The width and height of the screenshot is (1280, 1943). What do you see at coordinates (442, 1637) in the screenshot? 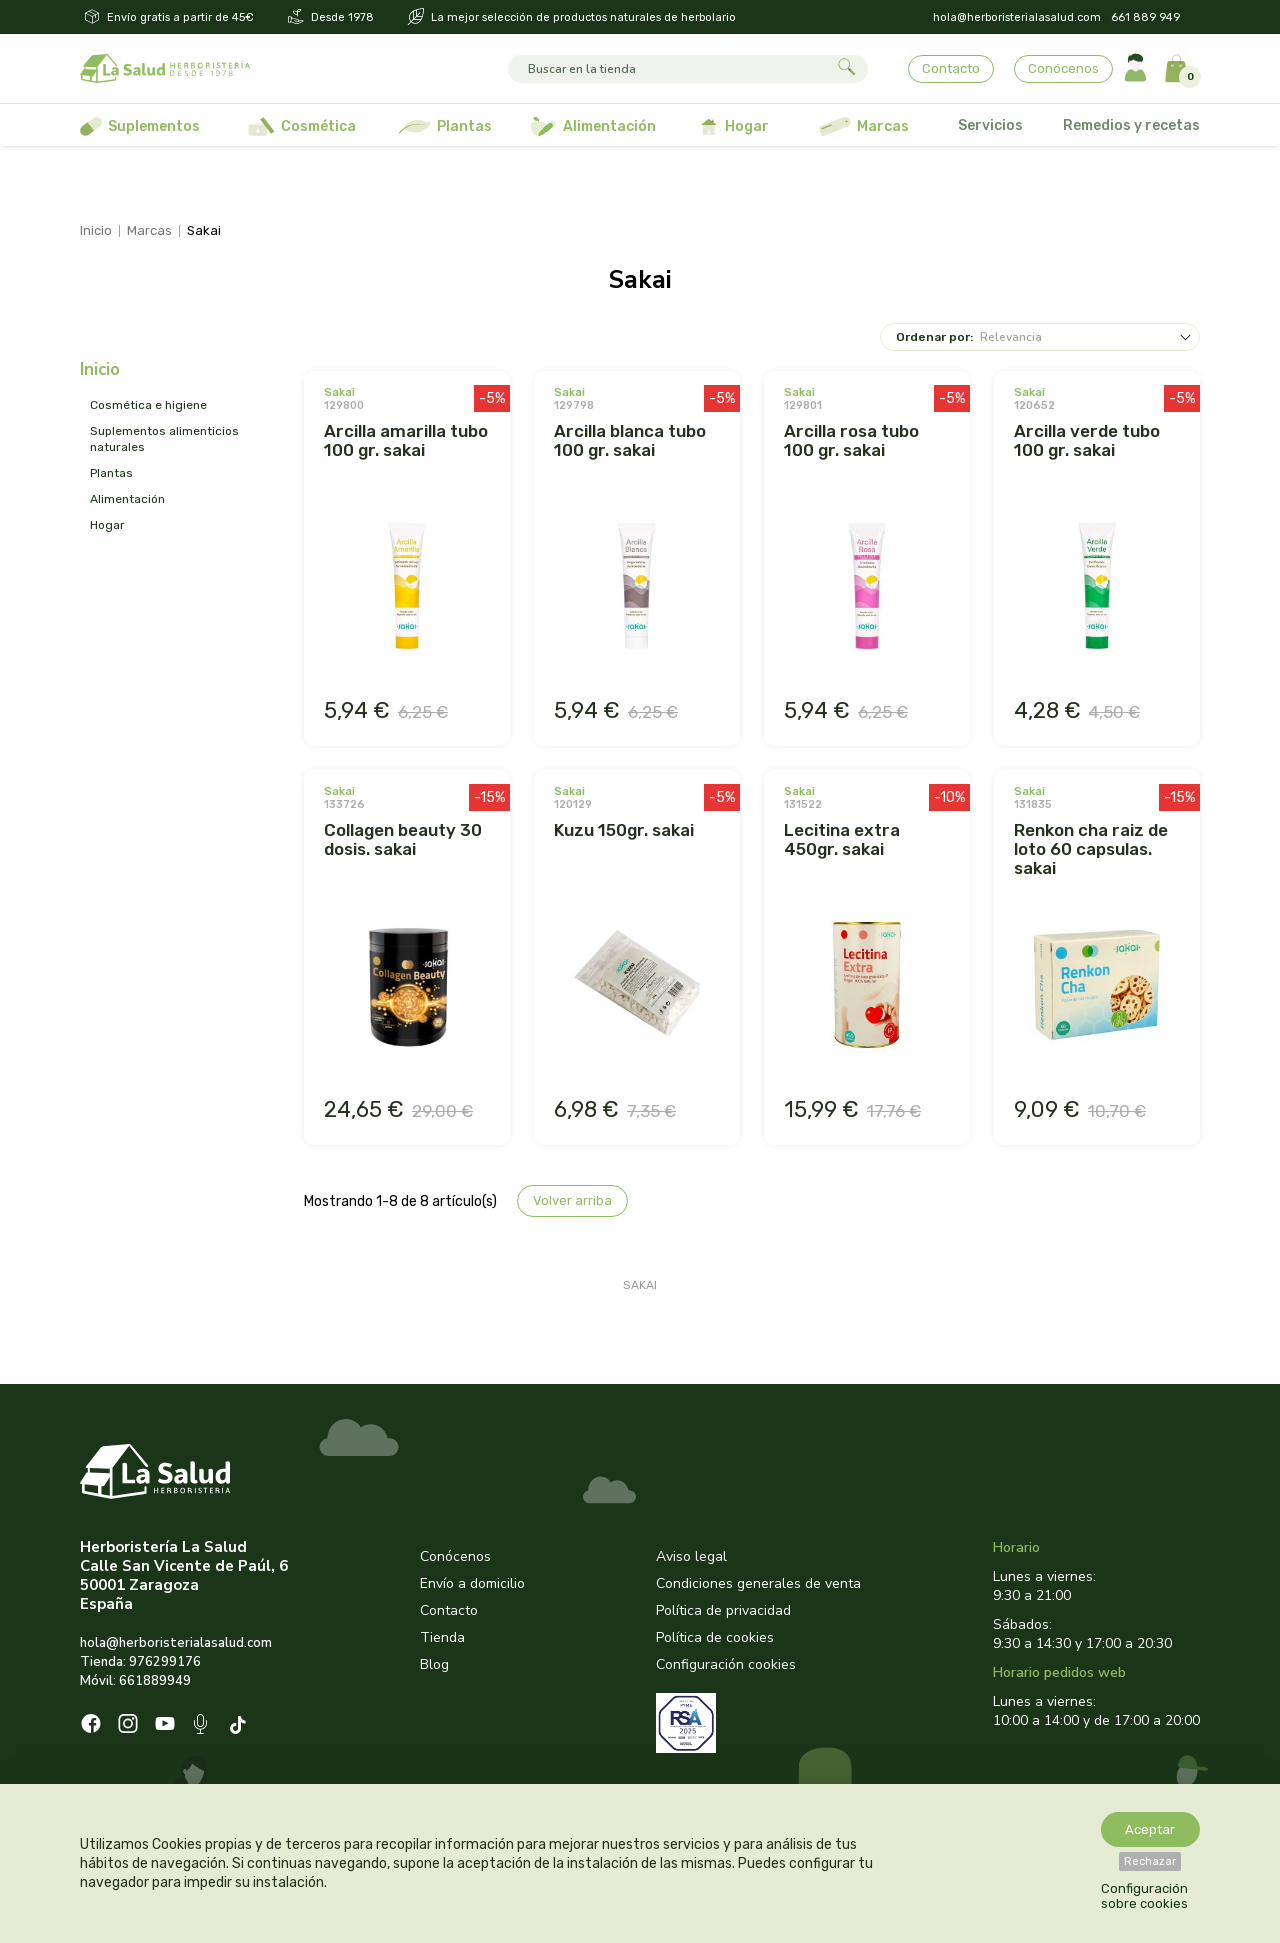
I see `Tienda` at bounding box center [442, 1637].